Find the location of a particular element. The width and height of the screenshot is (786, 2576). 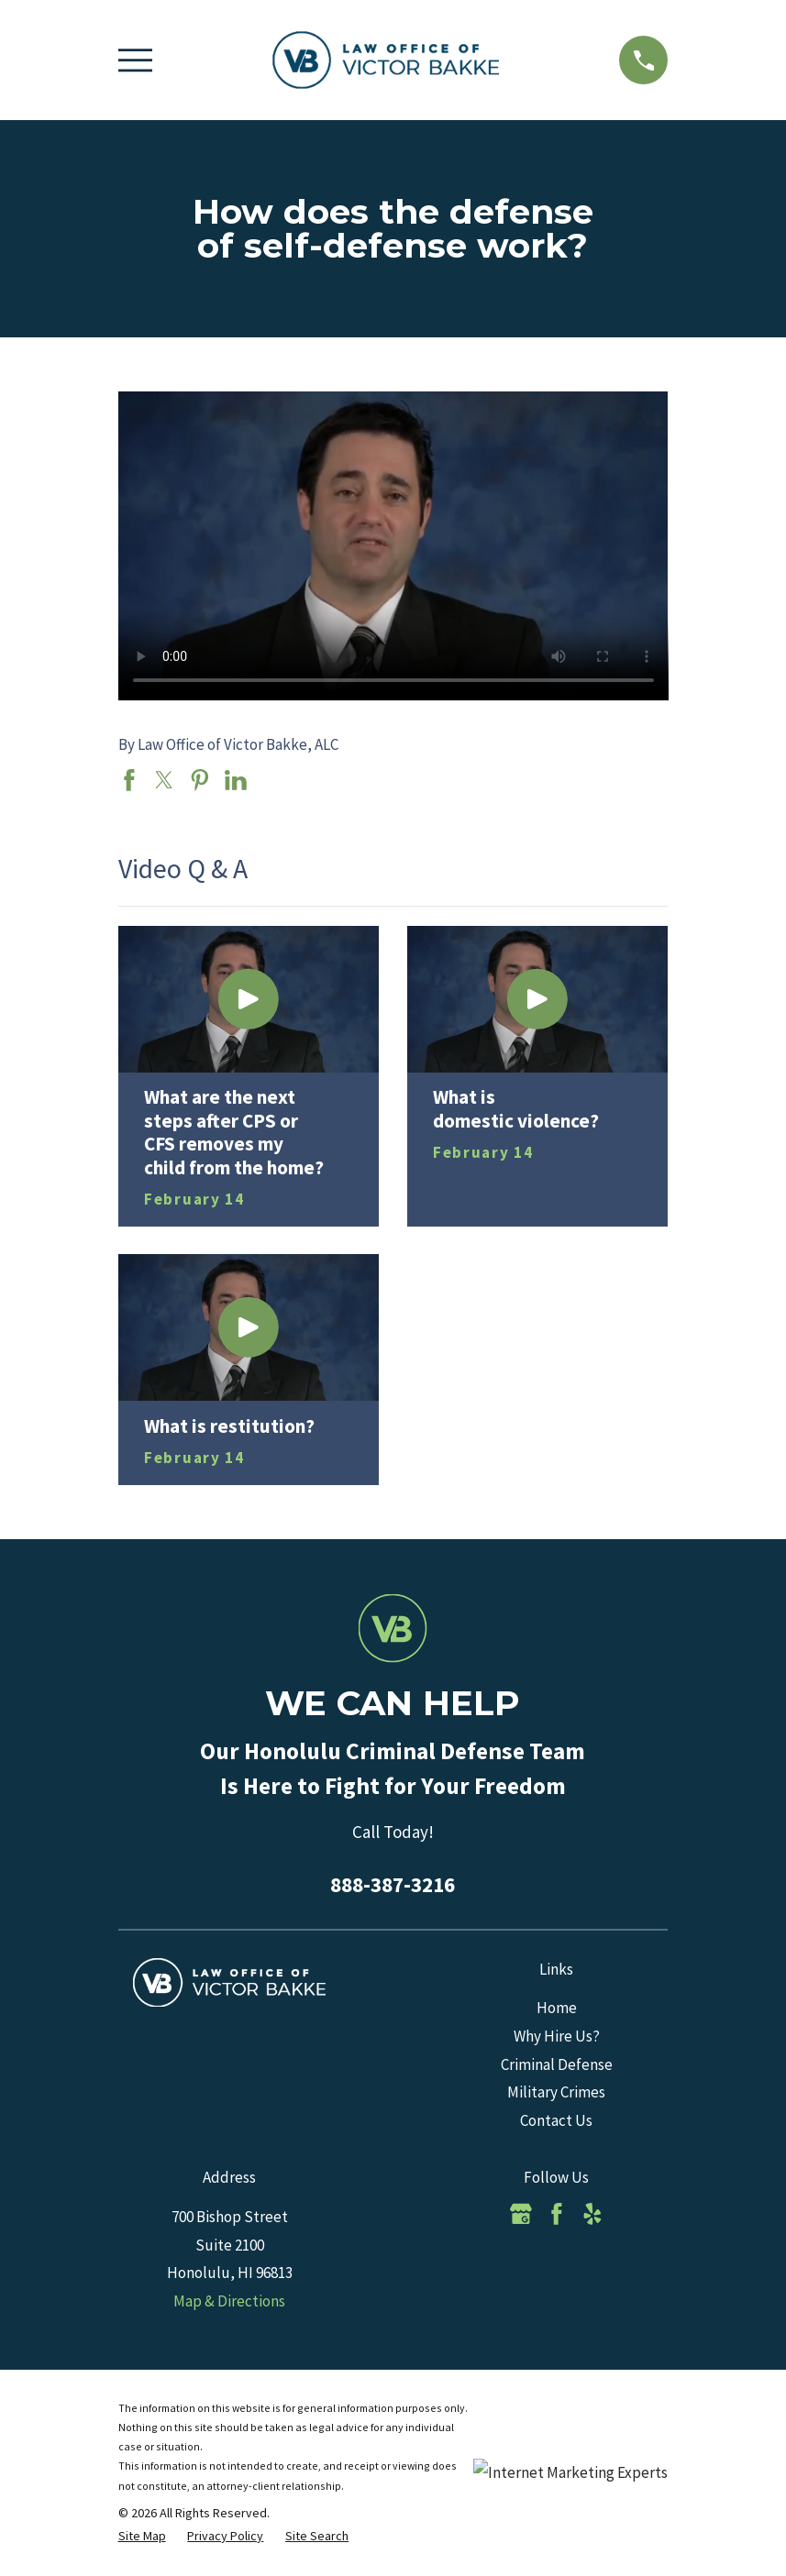

Contact Us is located at coordinates (556, 2120).